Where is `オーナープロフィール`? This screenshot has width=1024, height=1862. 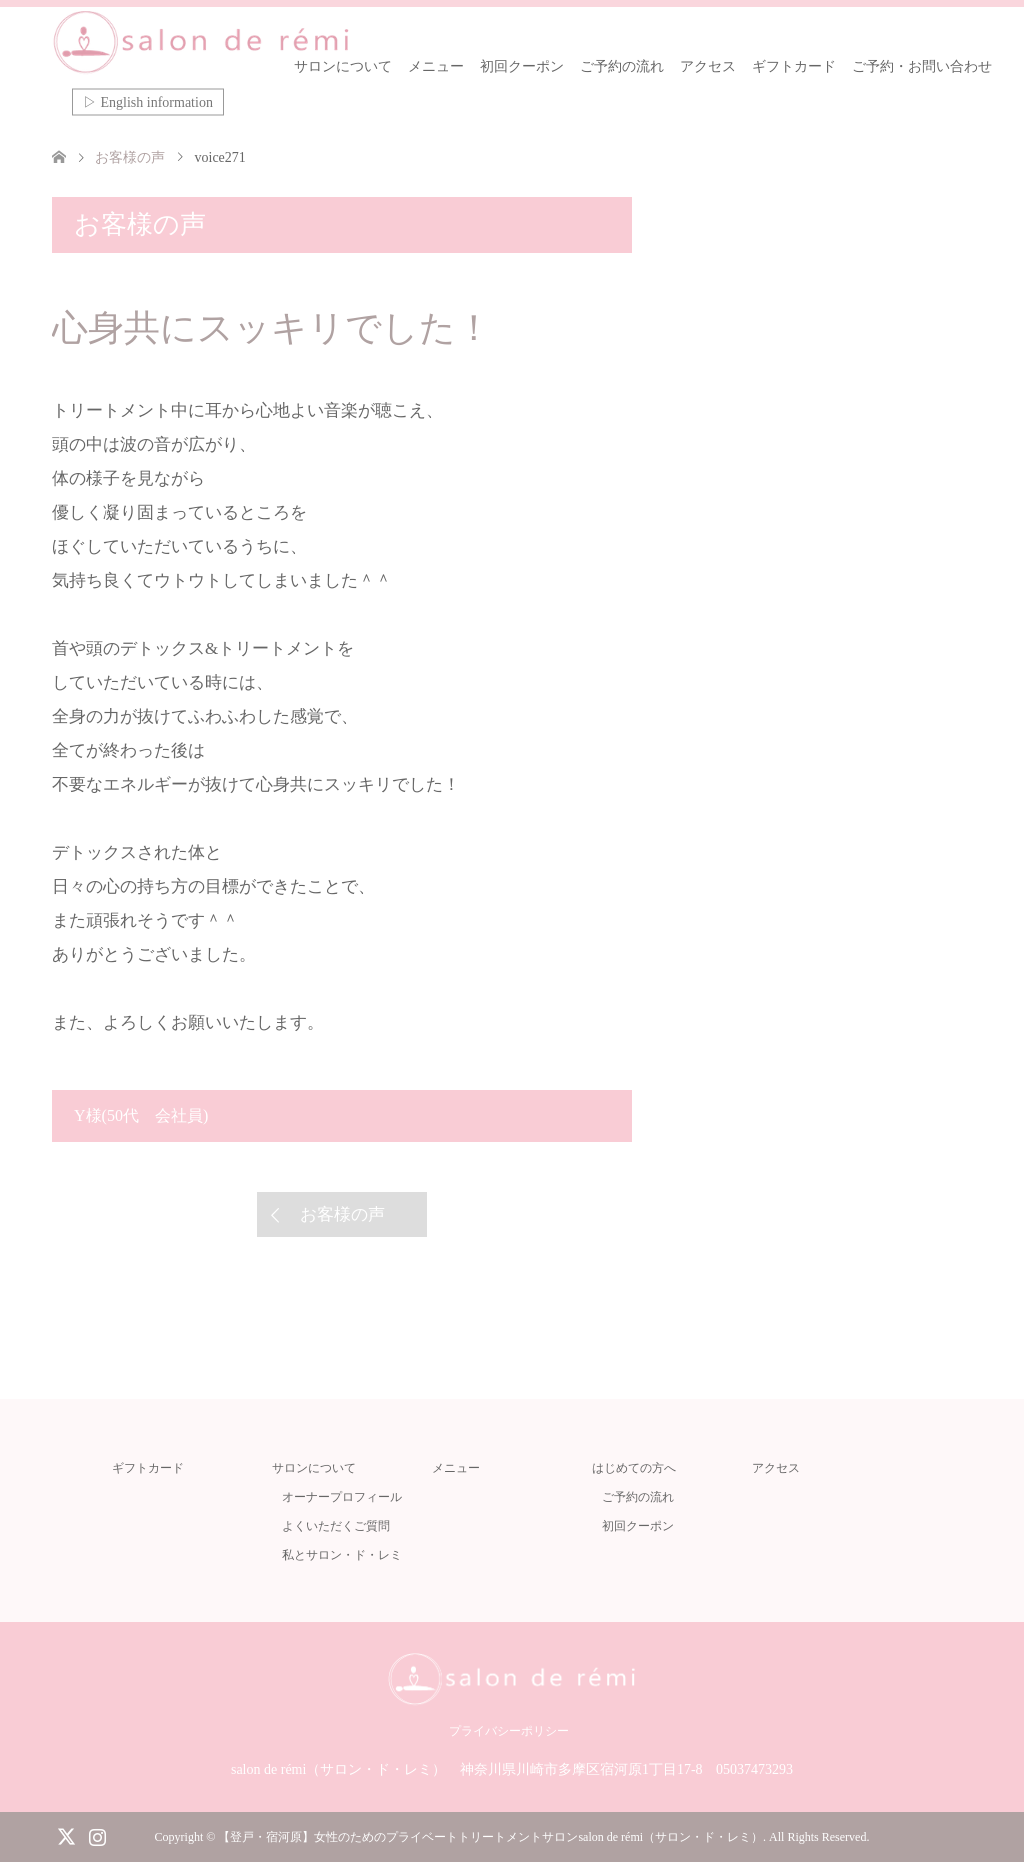 オーナープロフィール is located at coordinates (342, 1497).